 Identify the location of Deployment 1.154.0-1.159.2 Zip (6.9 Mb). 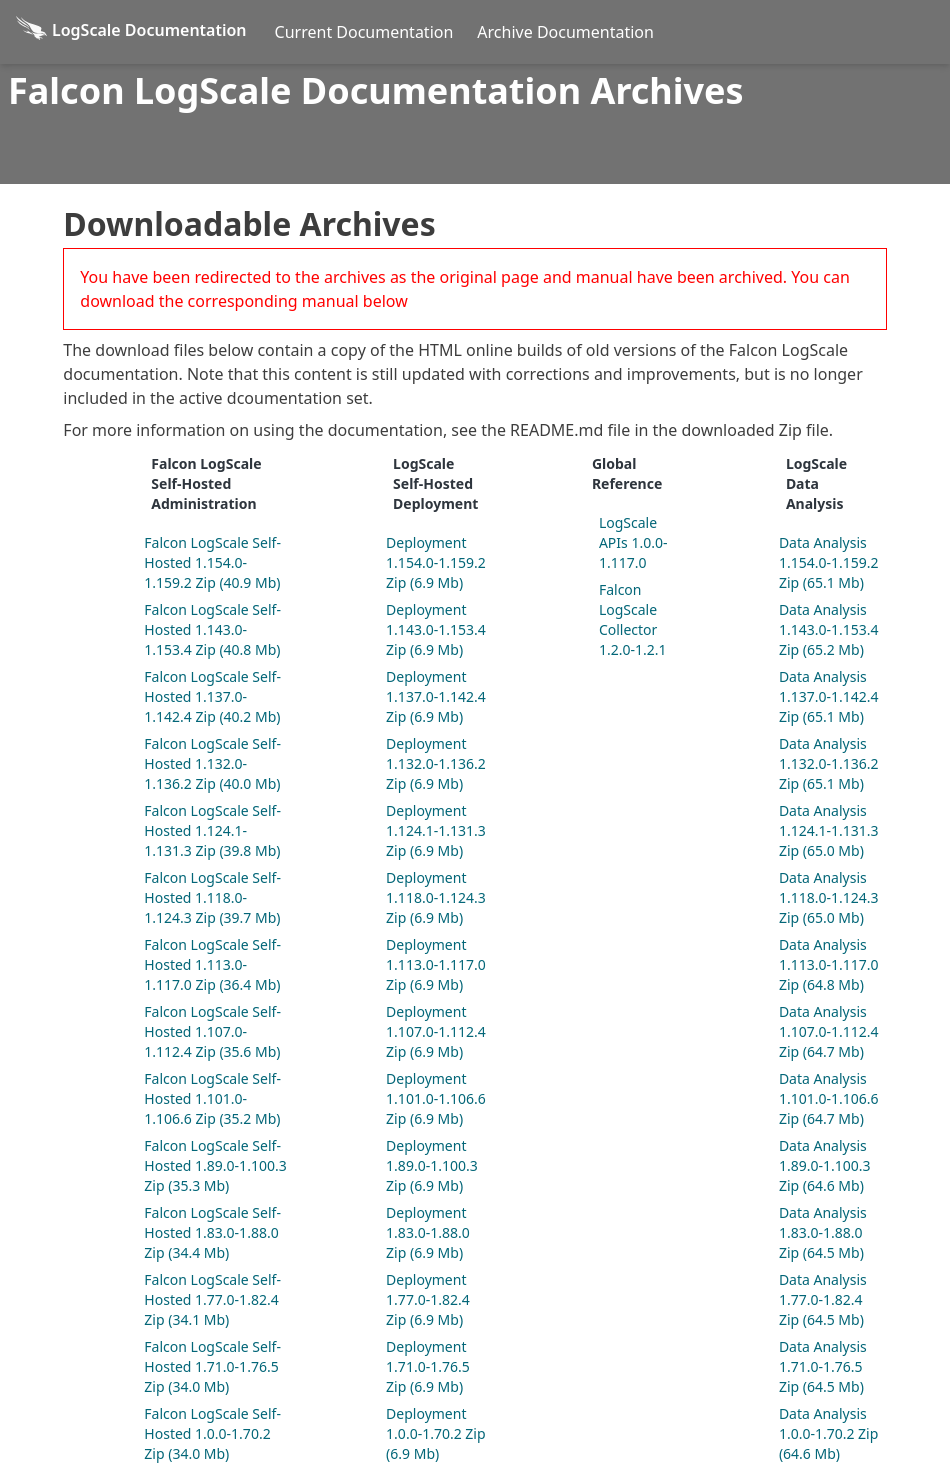
(436, 562).